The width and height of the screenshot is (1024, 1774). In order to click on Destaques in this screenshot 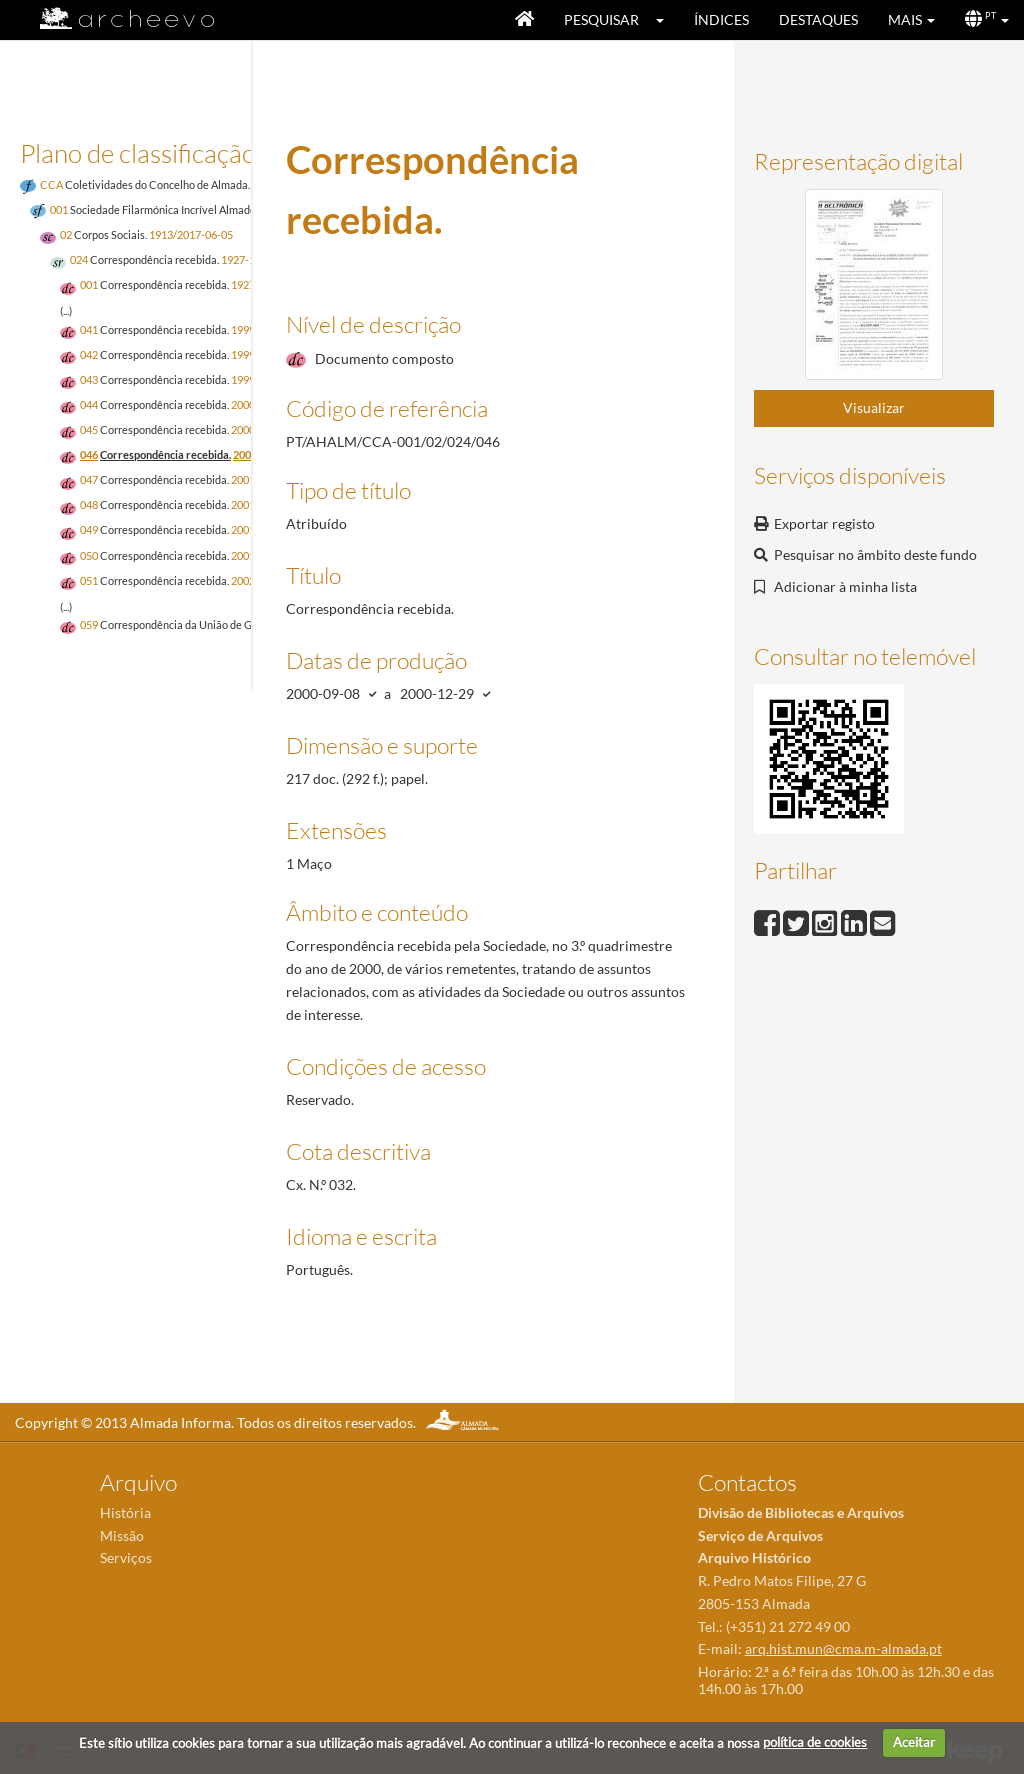, I will do `click(818, 19)`.